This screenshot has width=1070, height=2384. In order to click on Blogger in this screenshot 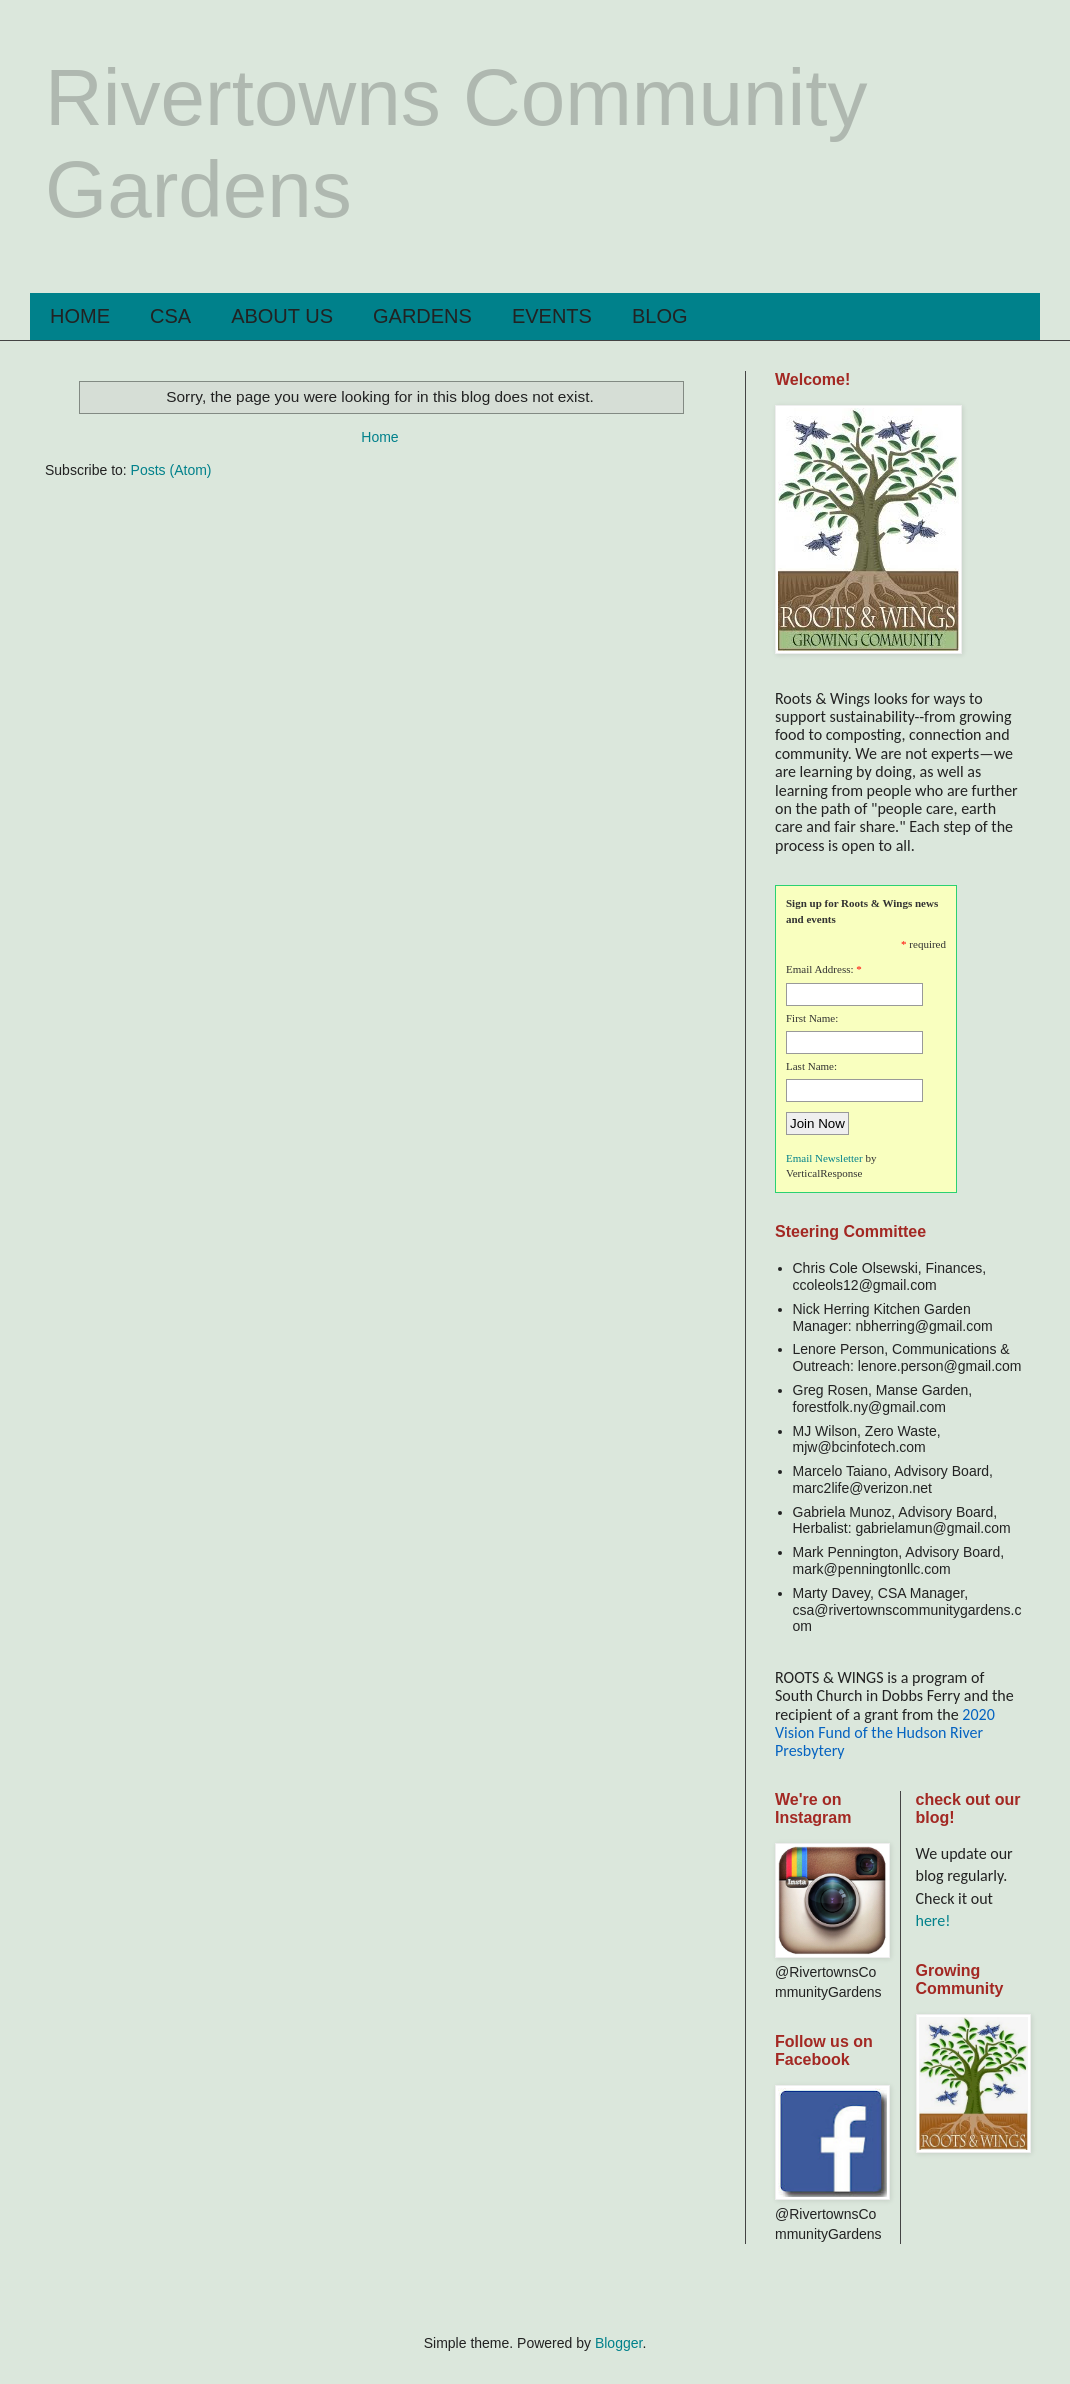, I will do `click(618, 2343)`.